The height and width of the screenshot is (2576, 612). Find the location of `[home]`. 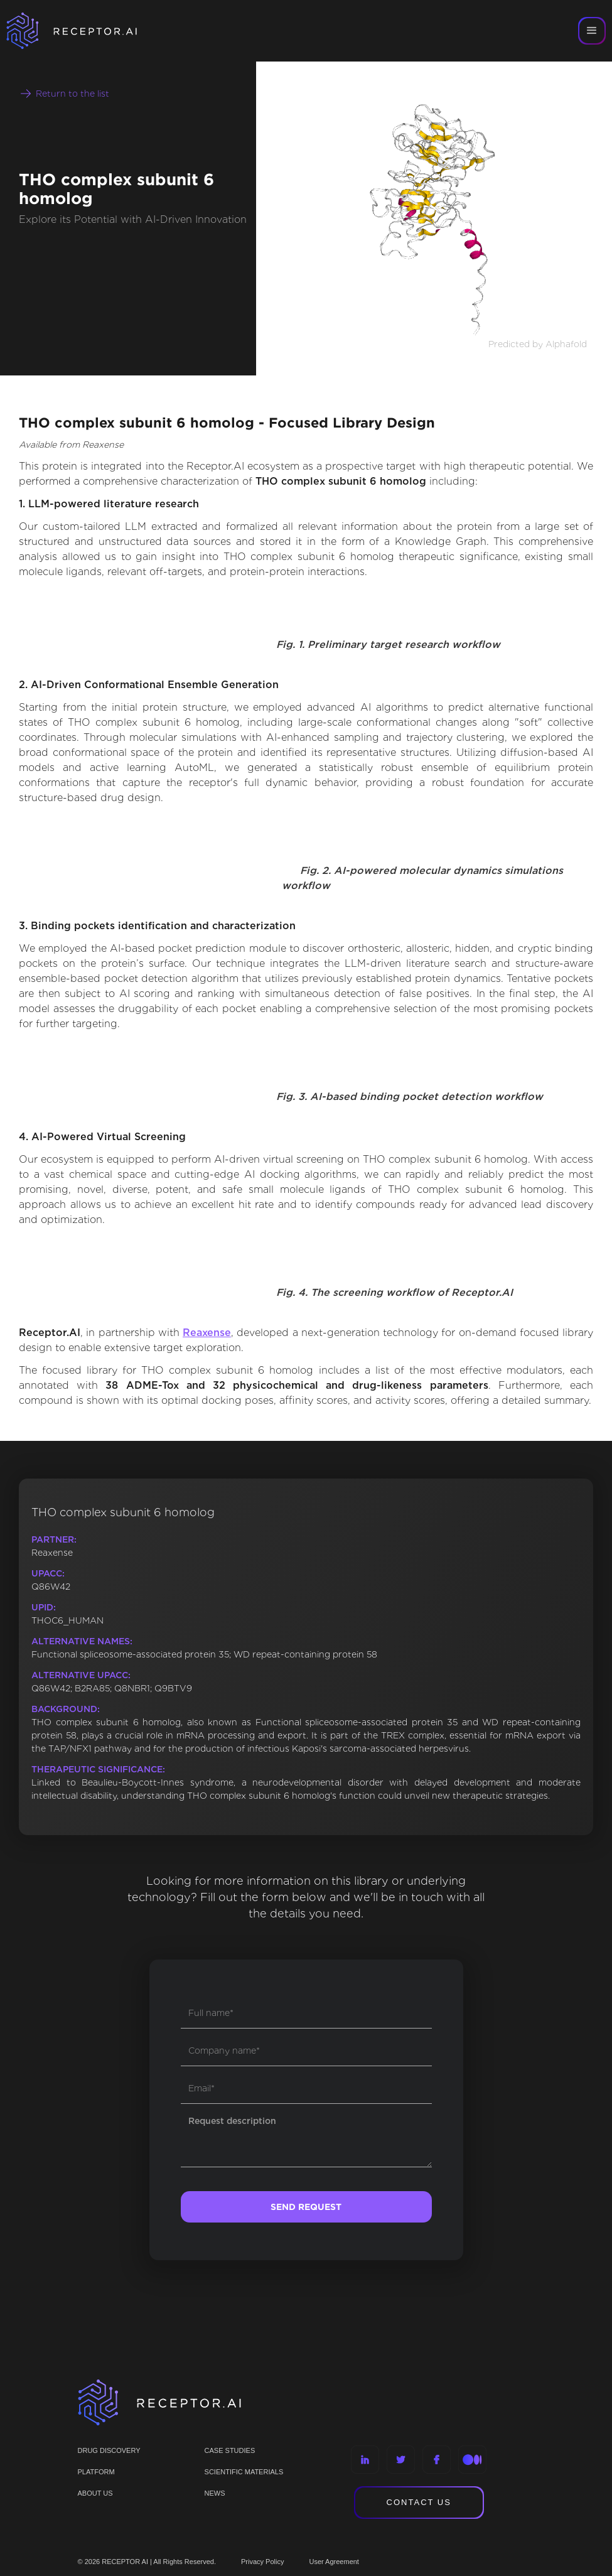

[home] is located at coordinates (87, 31).